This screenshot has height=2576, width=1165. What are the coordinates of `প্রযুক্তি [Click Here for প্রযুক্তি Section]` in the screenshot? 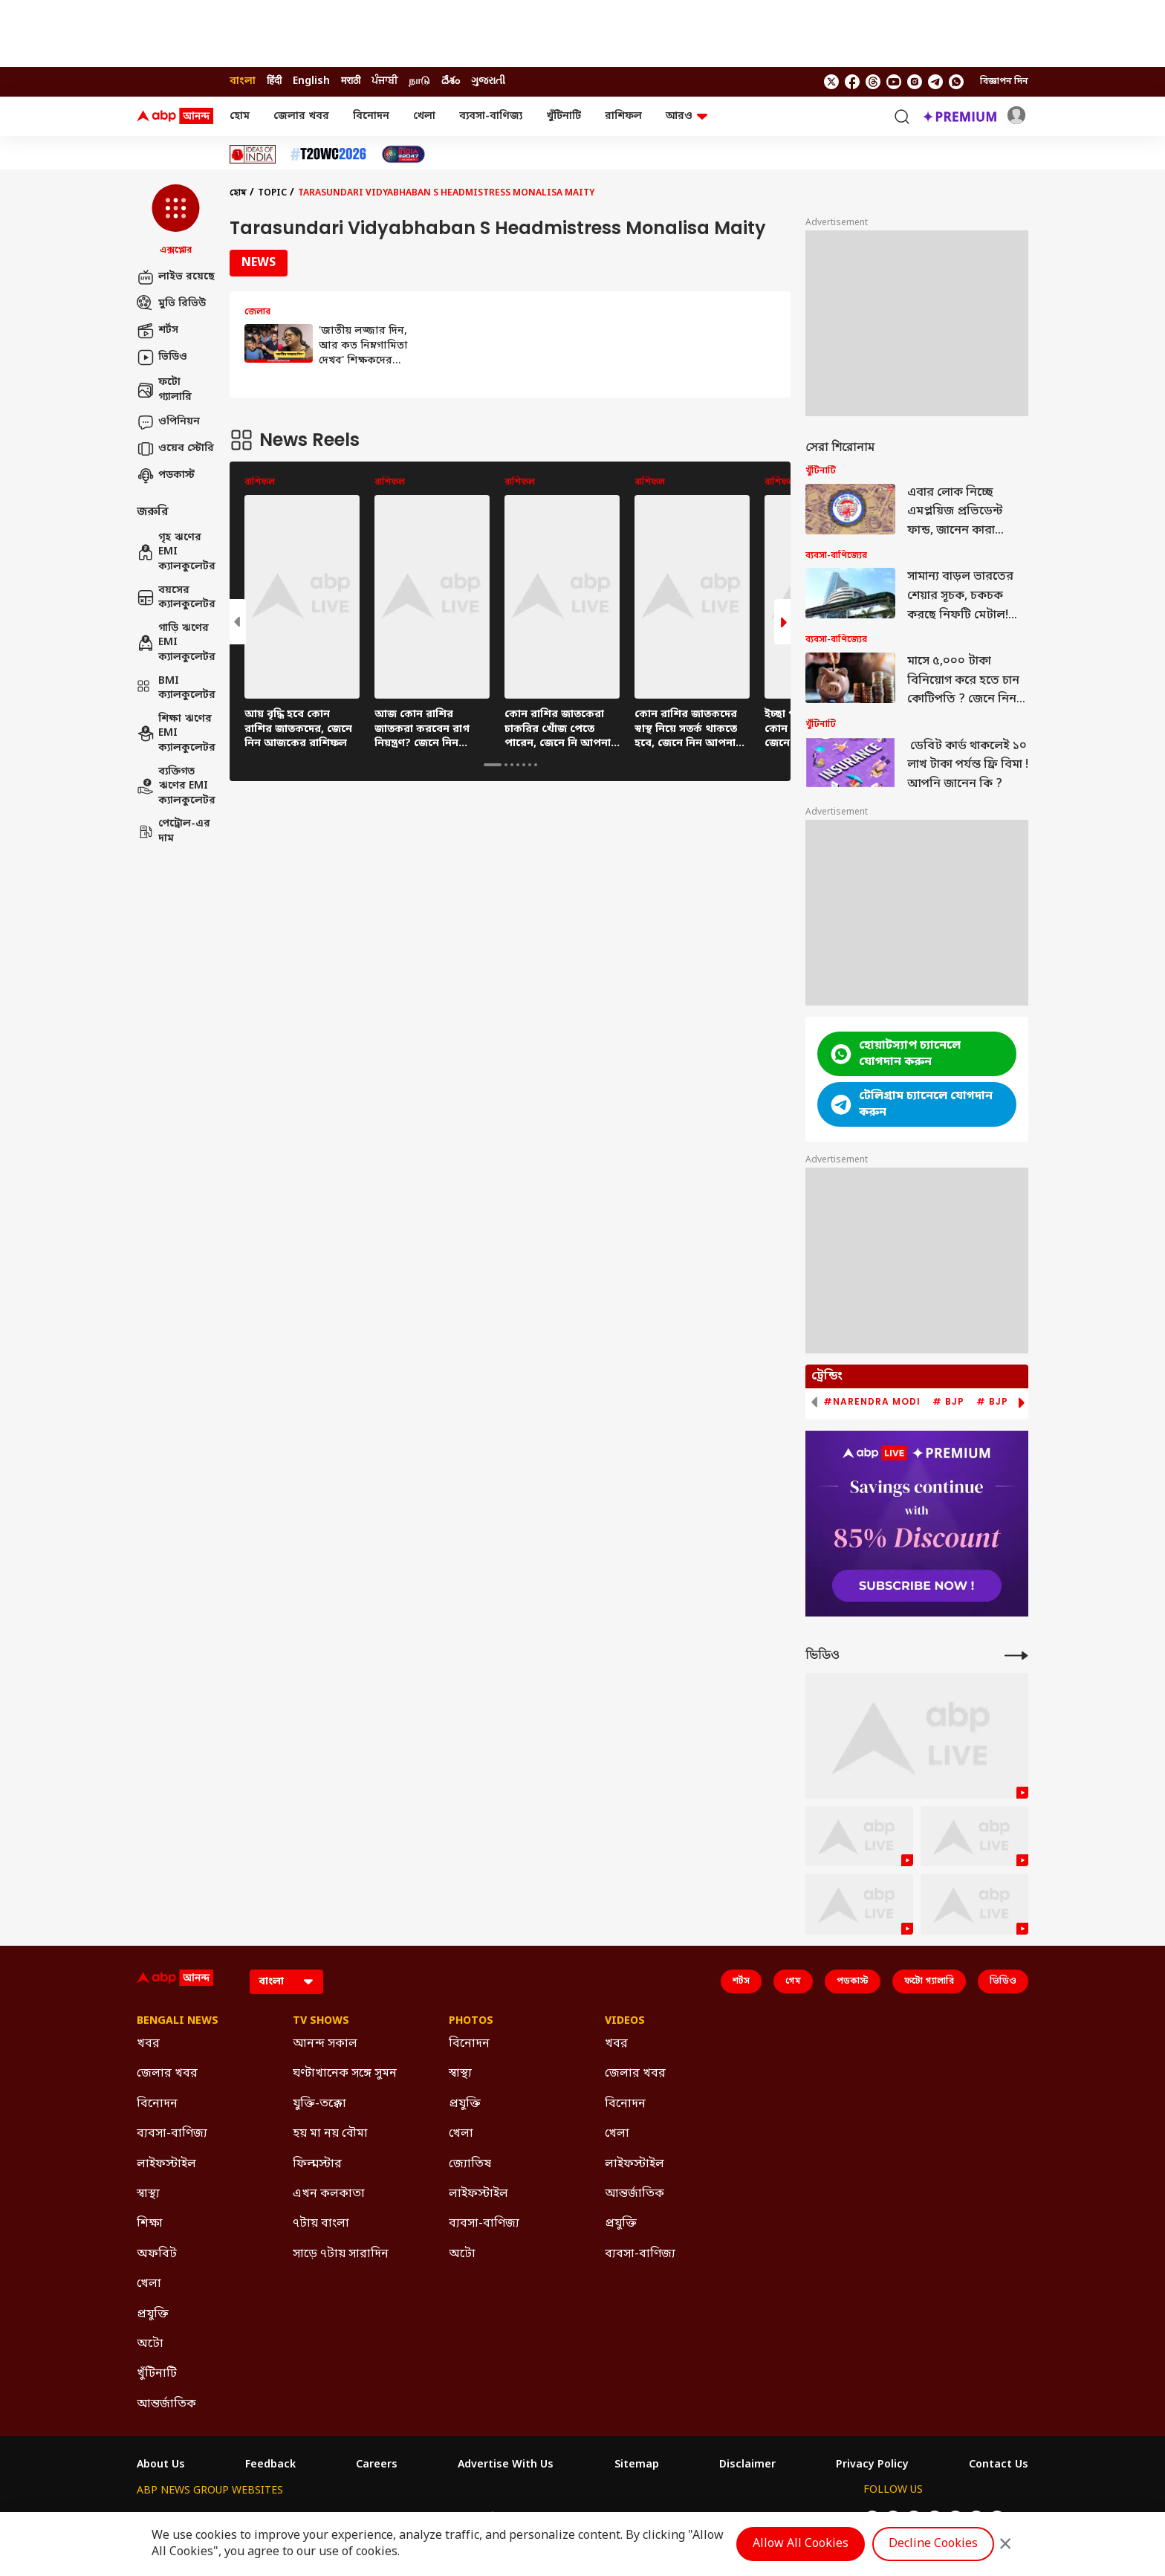 It's located at (153, 2314).